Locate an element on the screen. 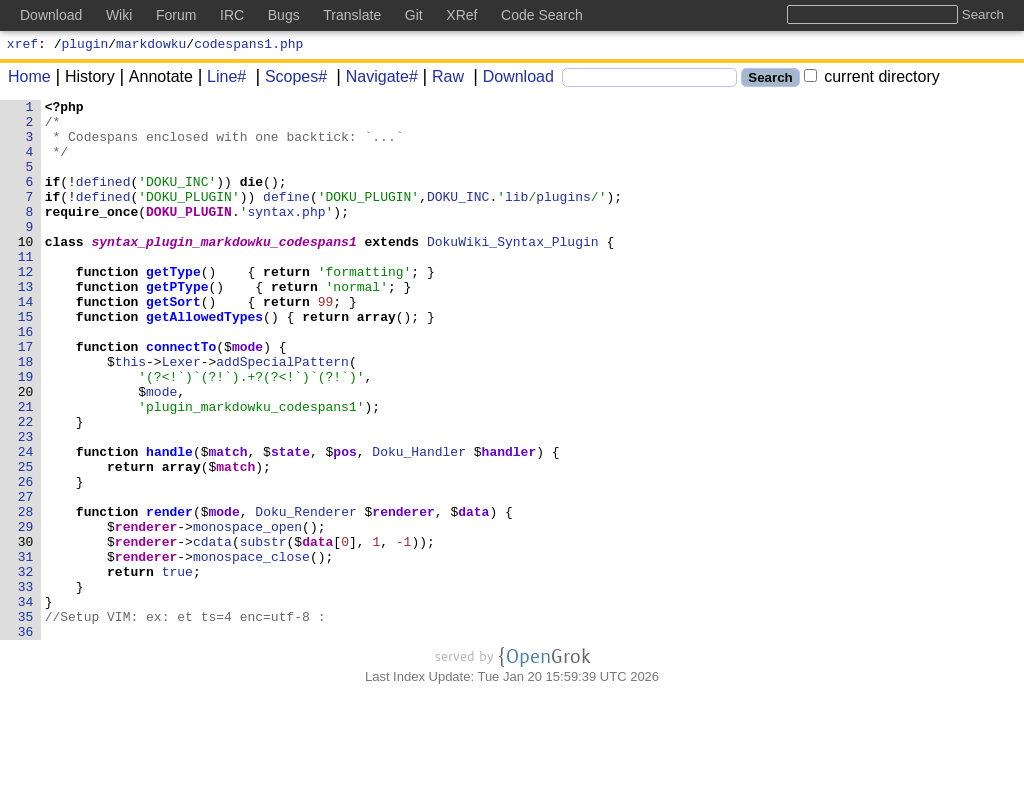 This screenshot has width=1024, height=799. monospace_close is located at coordinates (251, 649).